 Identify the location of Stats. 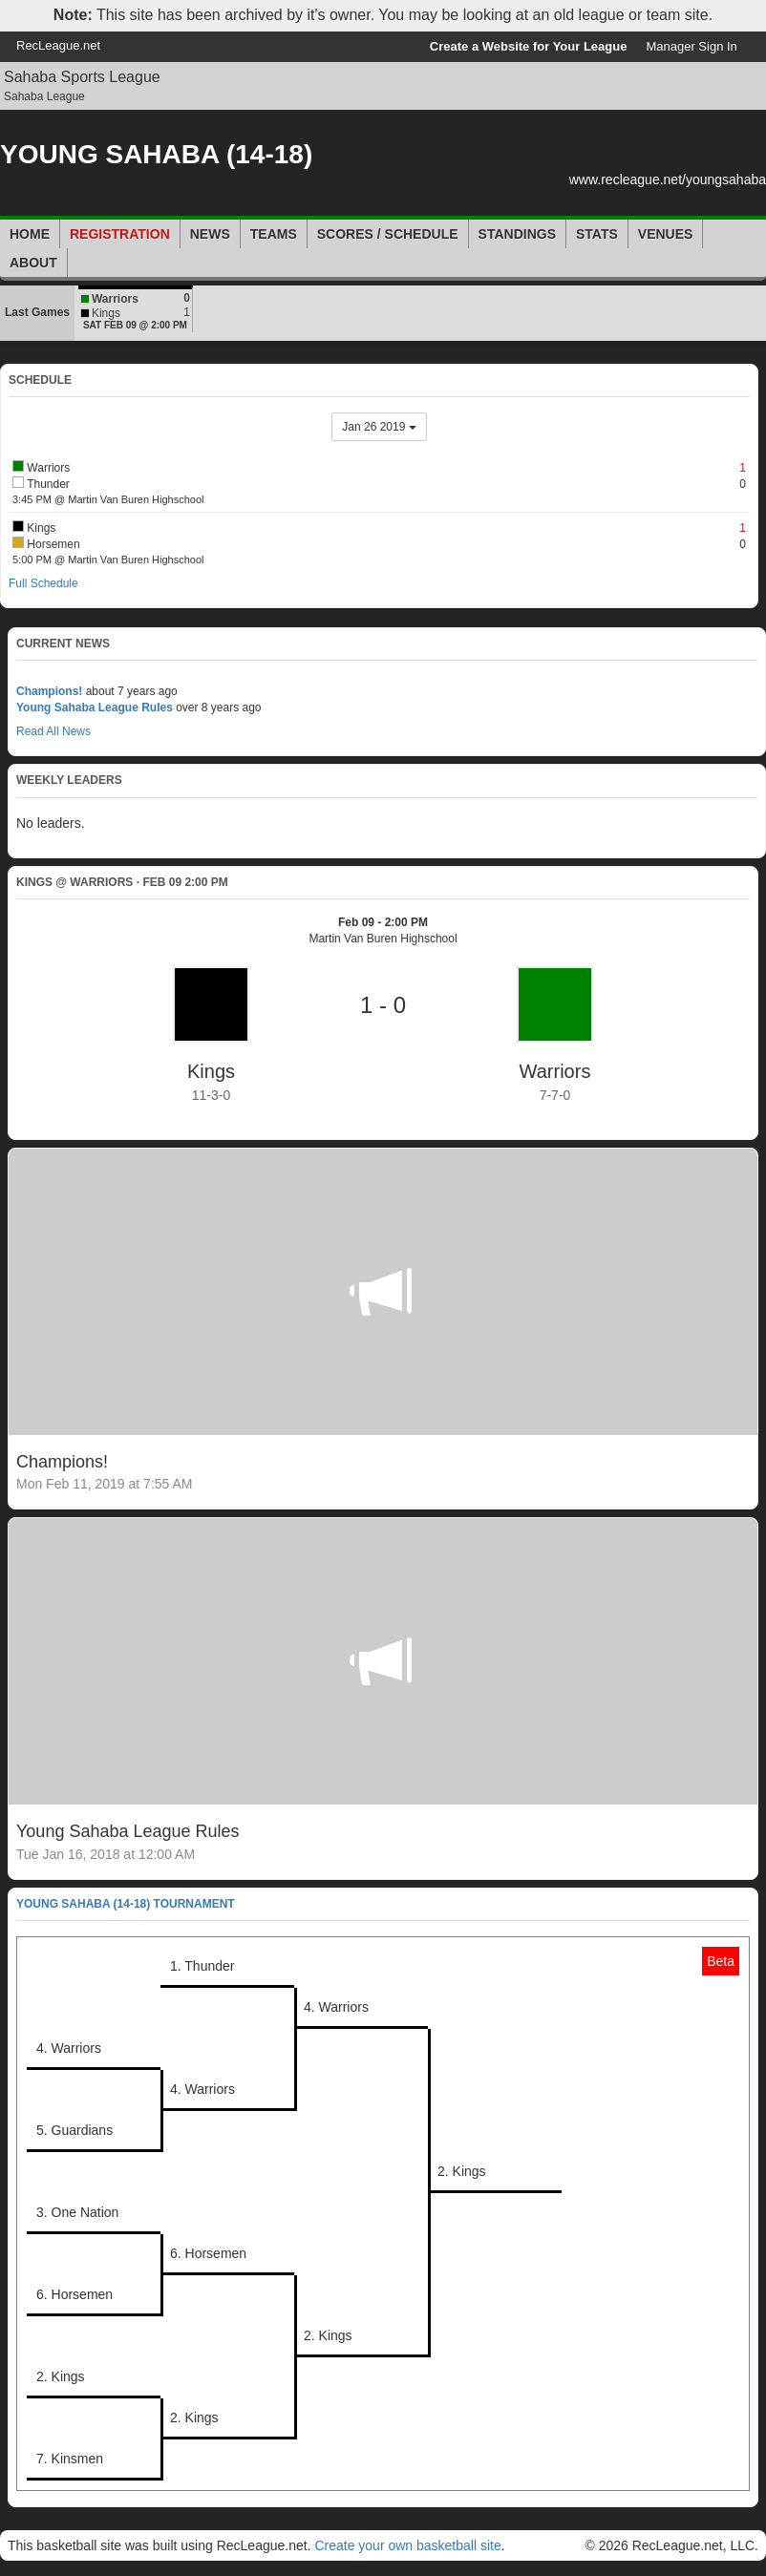
(597, 234).